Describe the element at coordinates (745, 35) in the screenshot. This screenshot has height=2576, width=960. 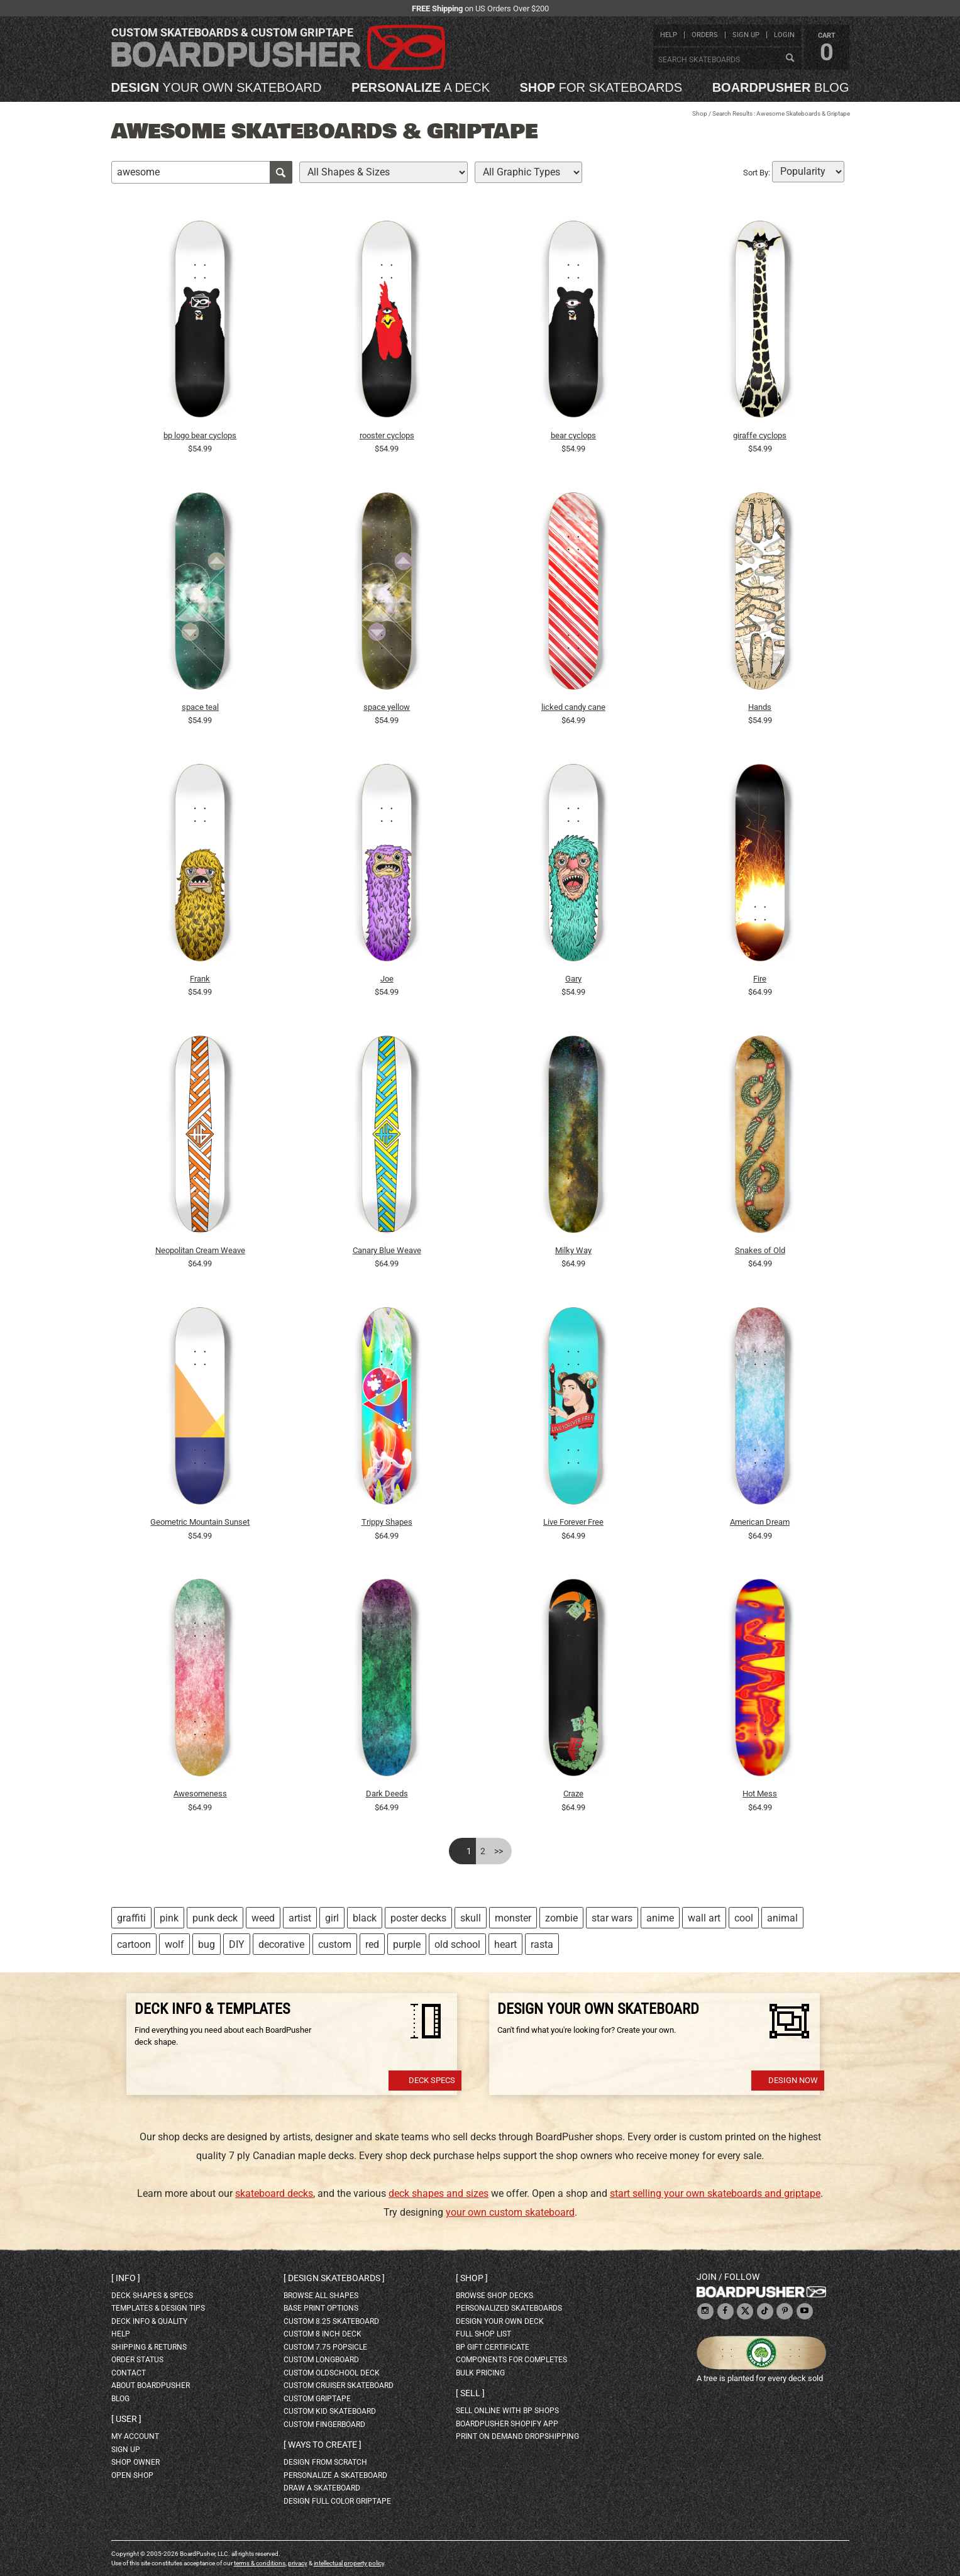
I see `sign up` at that location.